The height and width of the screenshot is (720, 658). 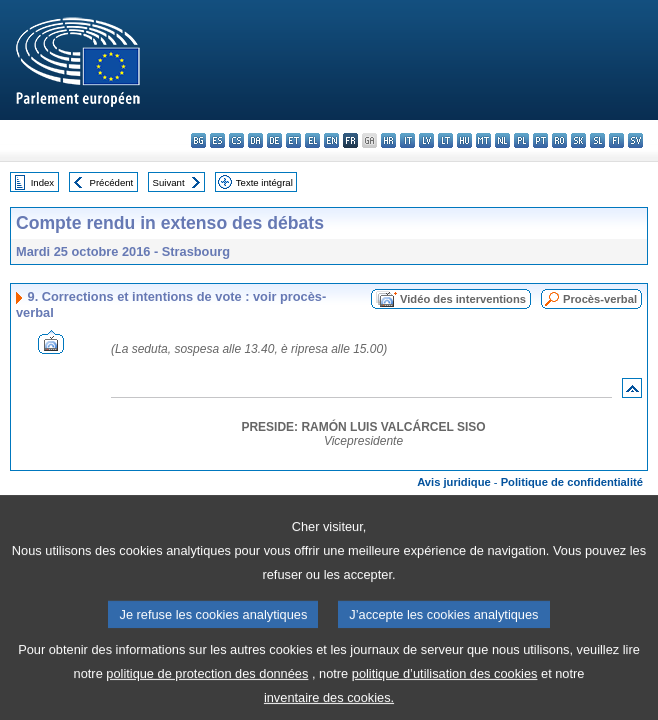 What do you see at coordinates (635, 140) in the screenshot?
I see `sv - svenska` at bounding box center [635, 140].